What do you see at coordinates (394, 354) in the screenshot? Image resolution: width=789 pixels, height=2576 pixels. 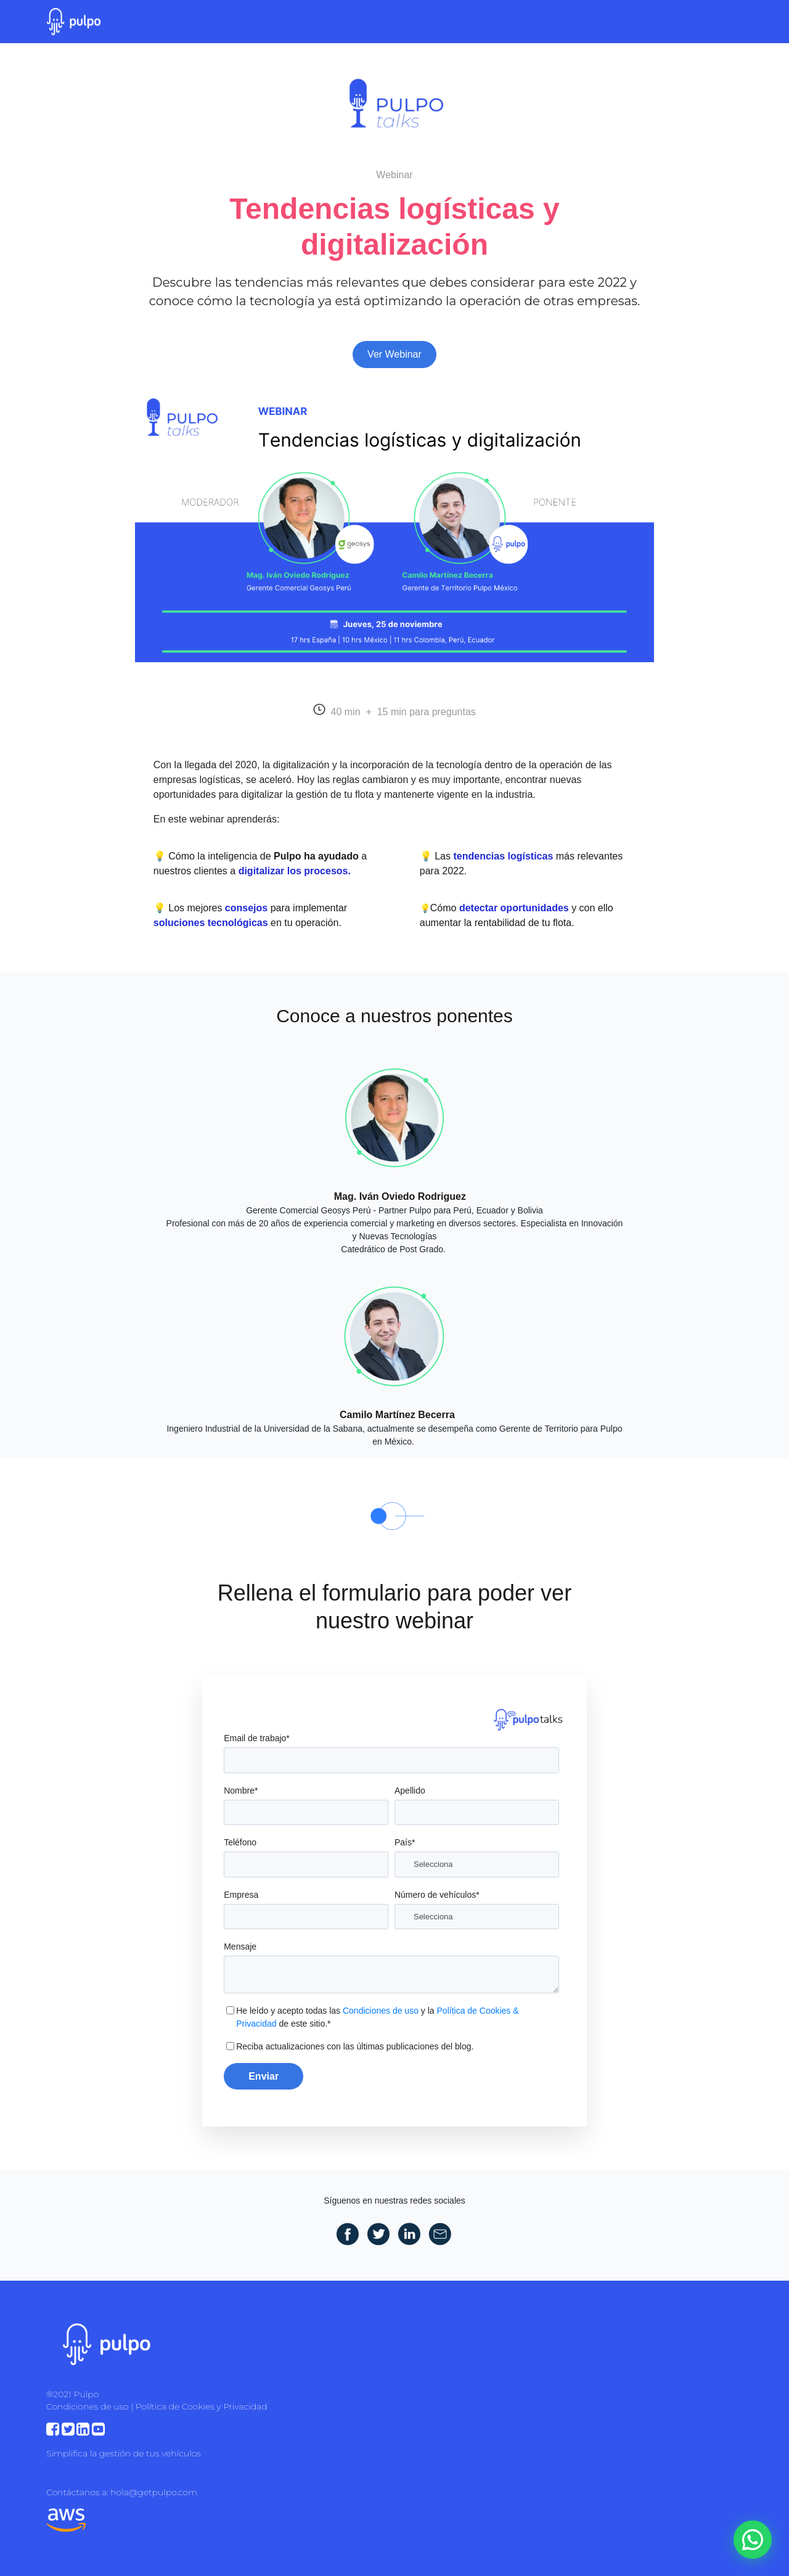 I see `Ver Webinar` at bounding box center [394, 354].